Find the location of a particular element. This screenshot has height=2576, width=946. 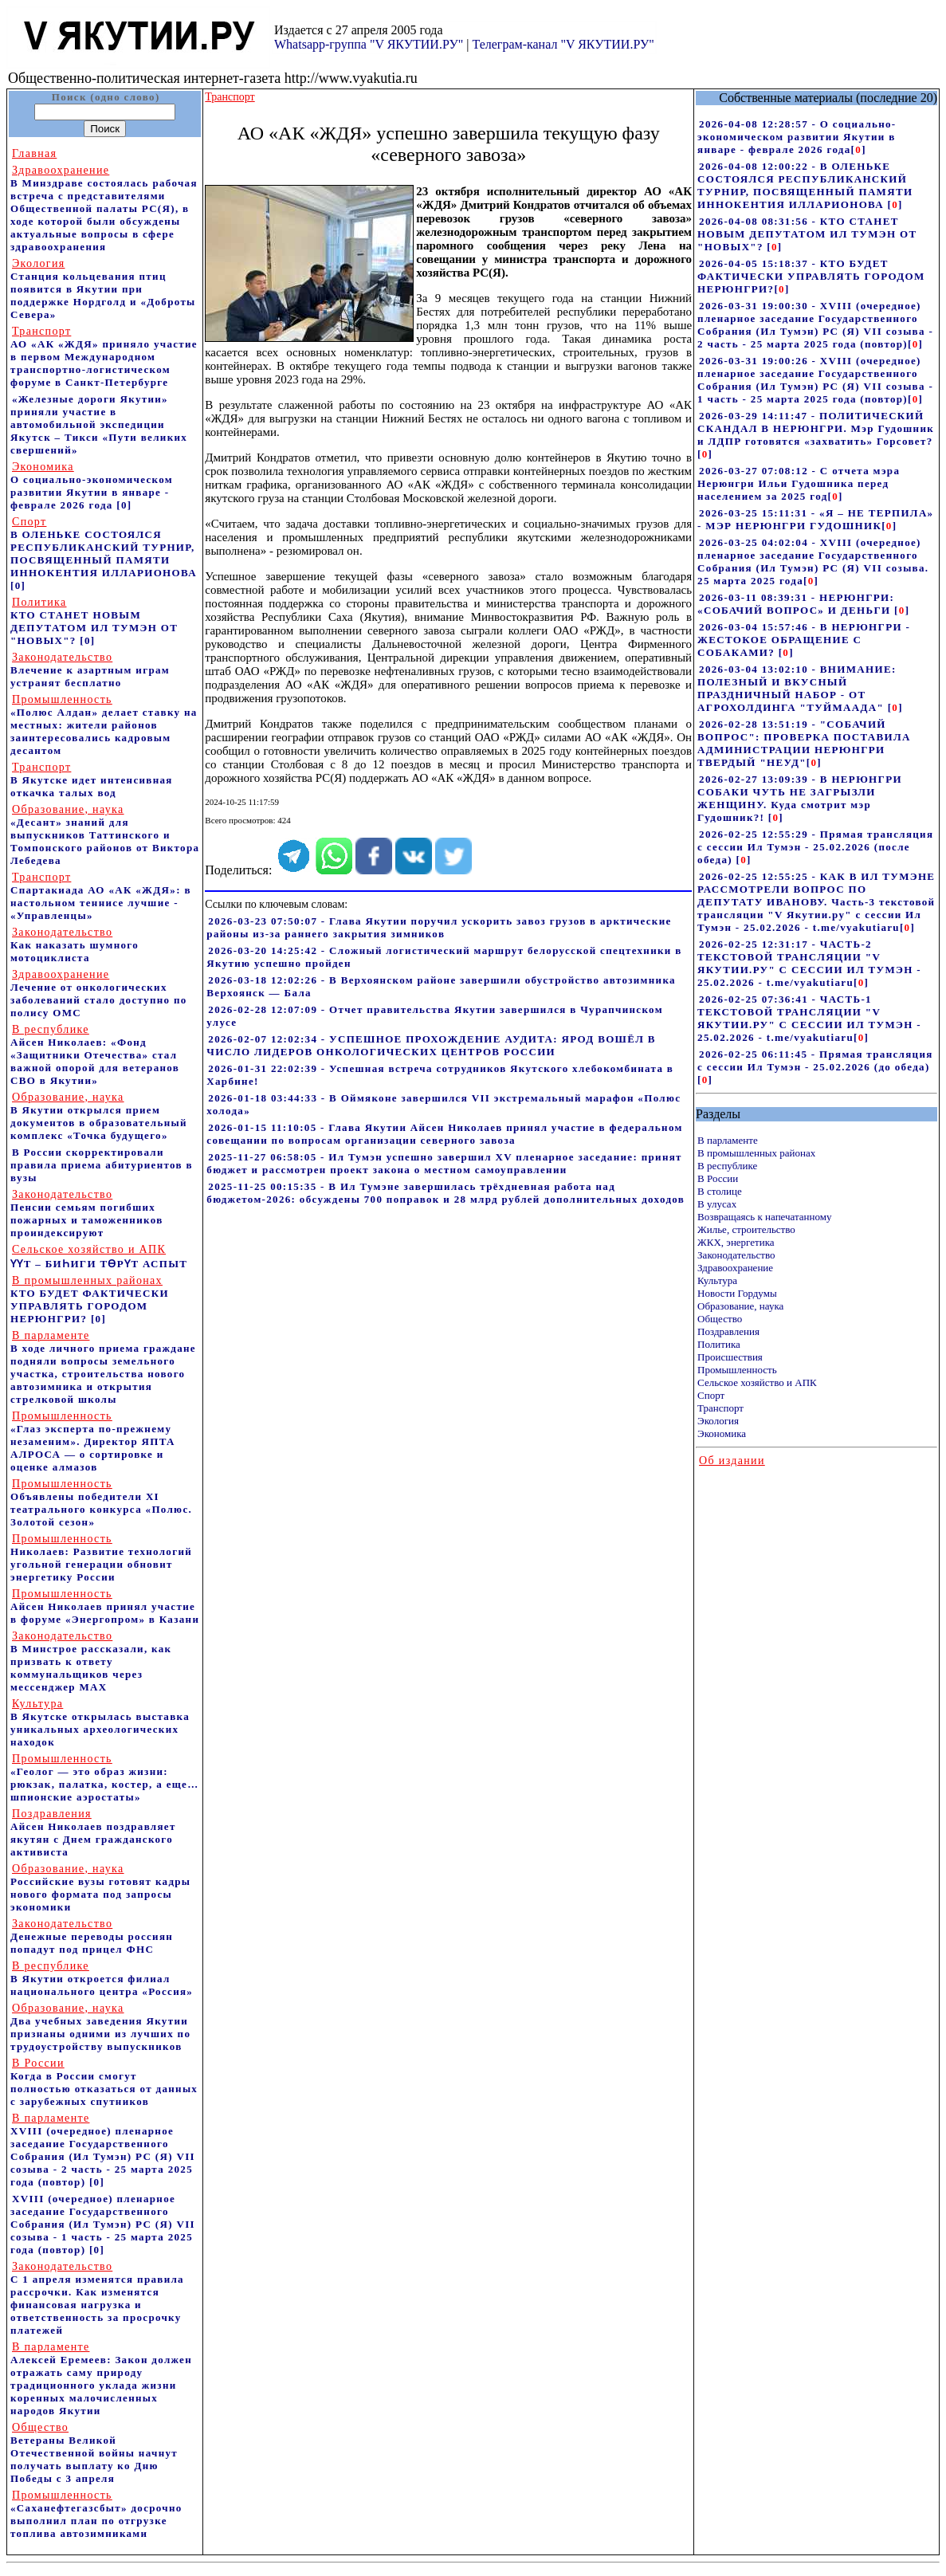

Айсен Николаев принял участие в форуме «Энергопром» в Казани is located at coordinates (104, 1606).